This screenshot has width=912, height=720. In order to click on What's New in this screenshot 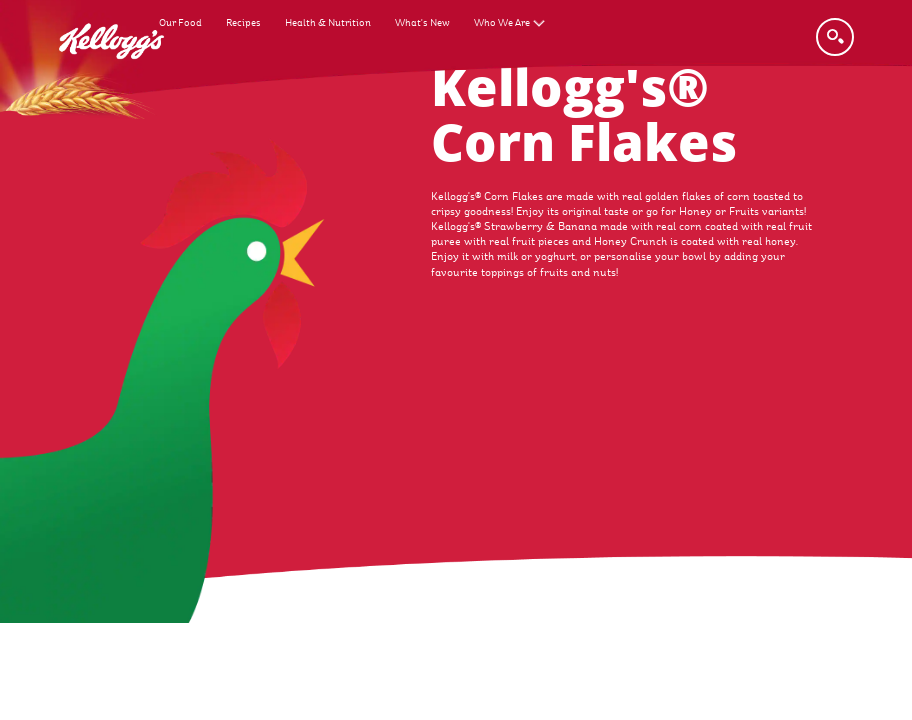, I will do `click(422, 22)`.